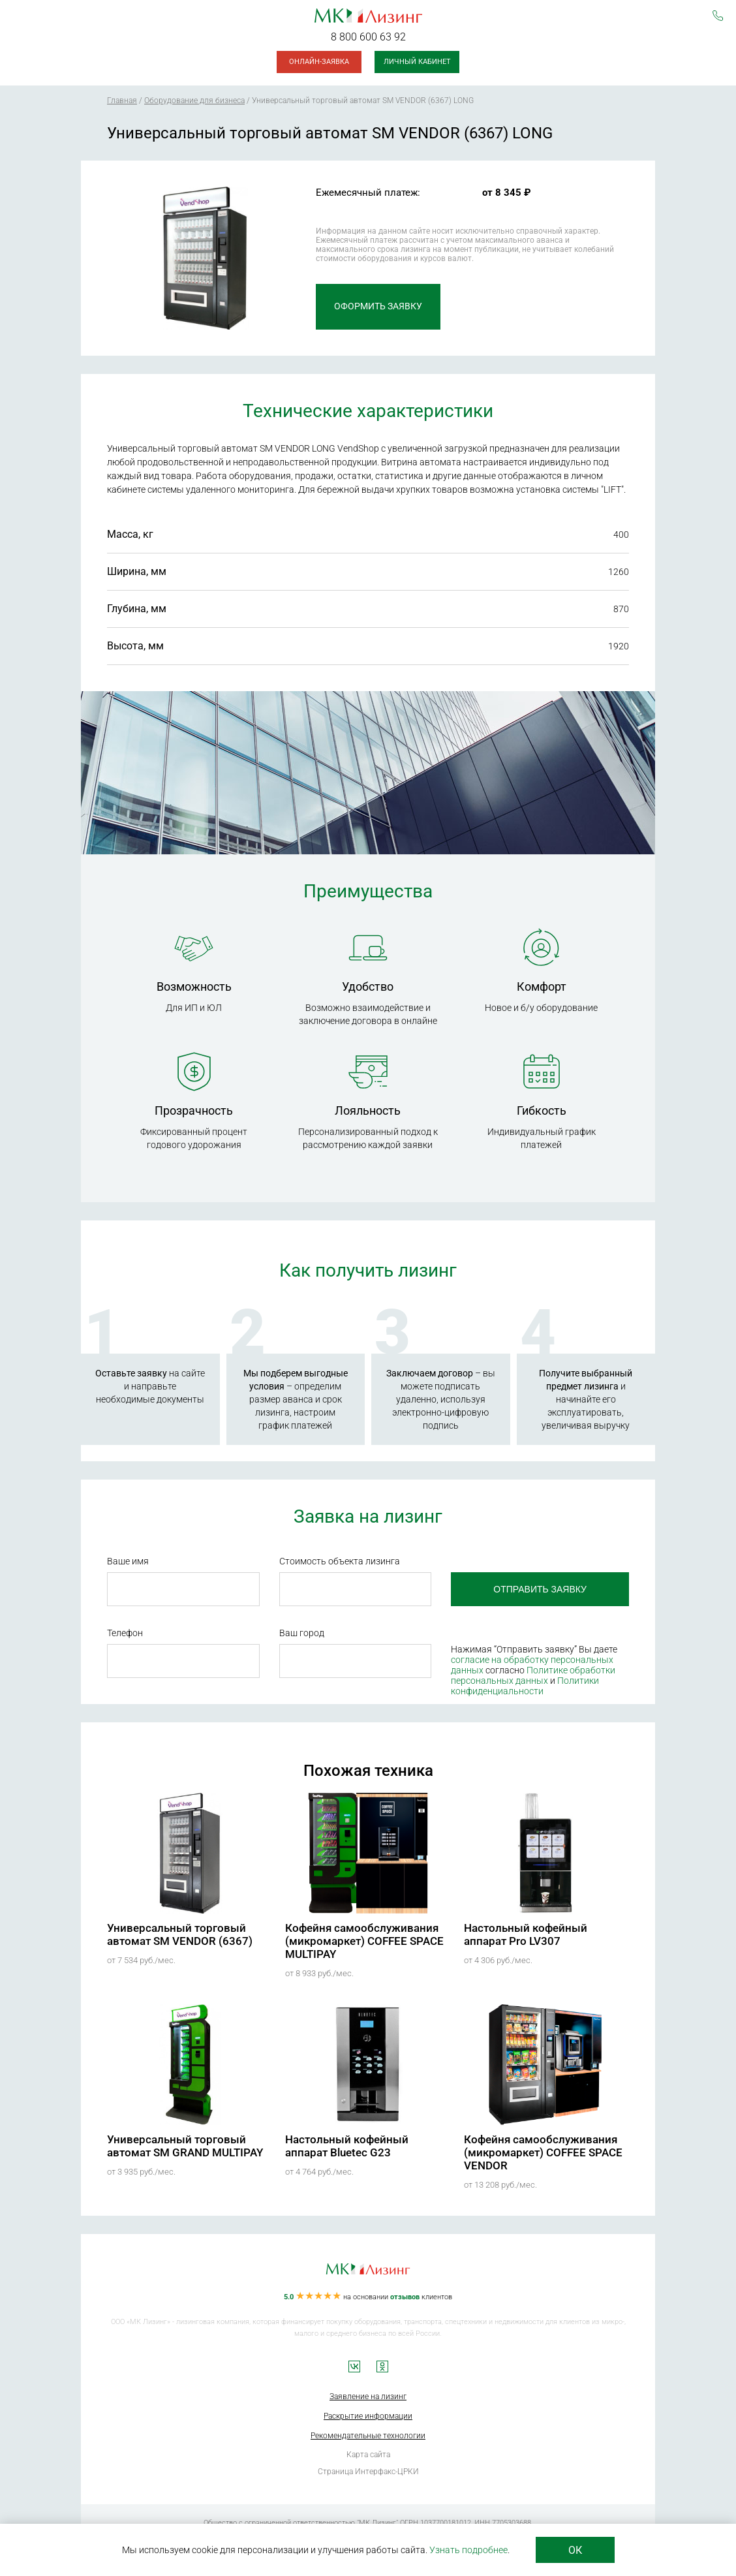 The height and width of the screenshot is (2576, 736). I want to click on 8 800 600 63 92, so click(368, 37).